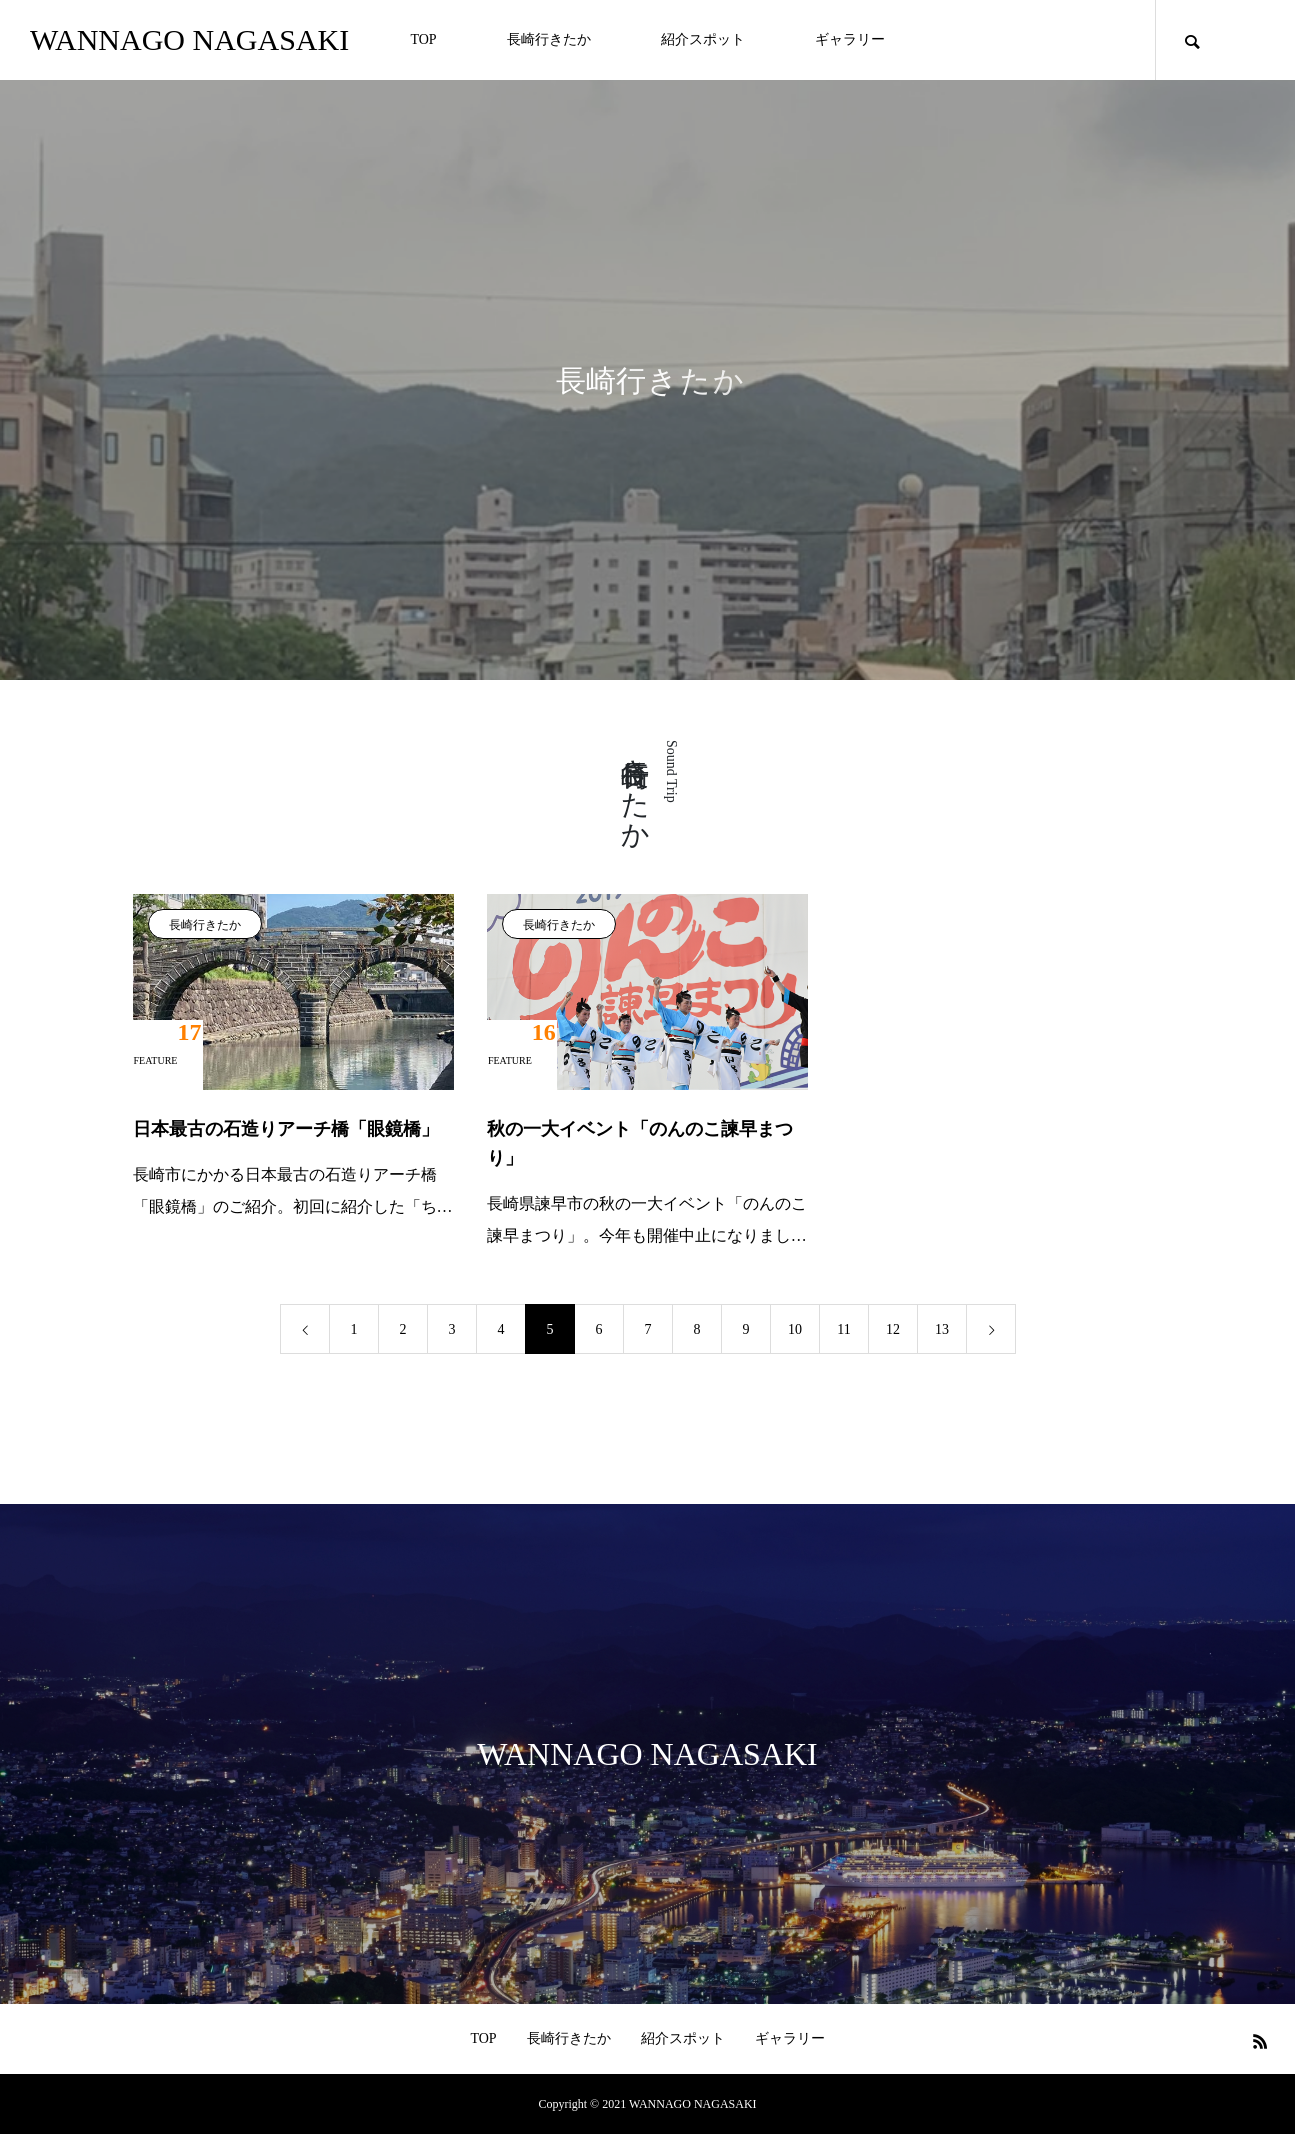 The height and width of the screenshot is (2134, 1295). Describe the element at coordinates (795, 1329) in the screenshot. I see `10` at that location.